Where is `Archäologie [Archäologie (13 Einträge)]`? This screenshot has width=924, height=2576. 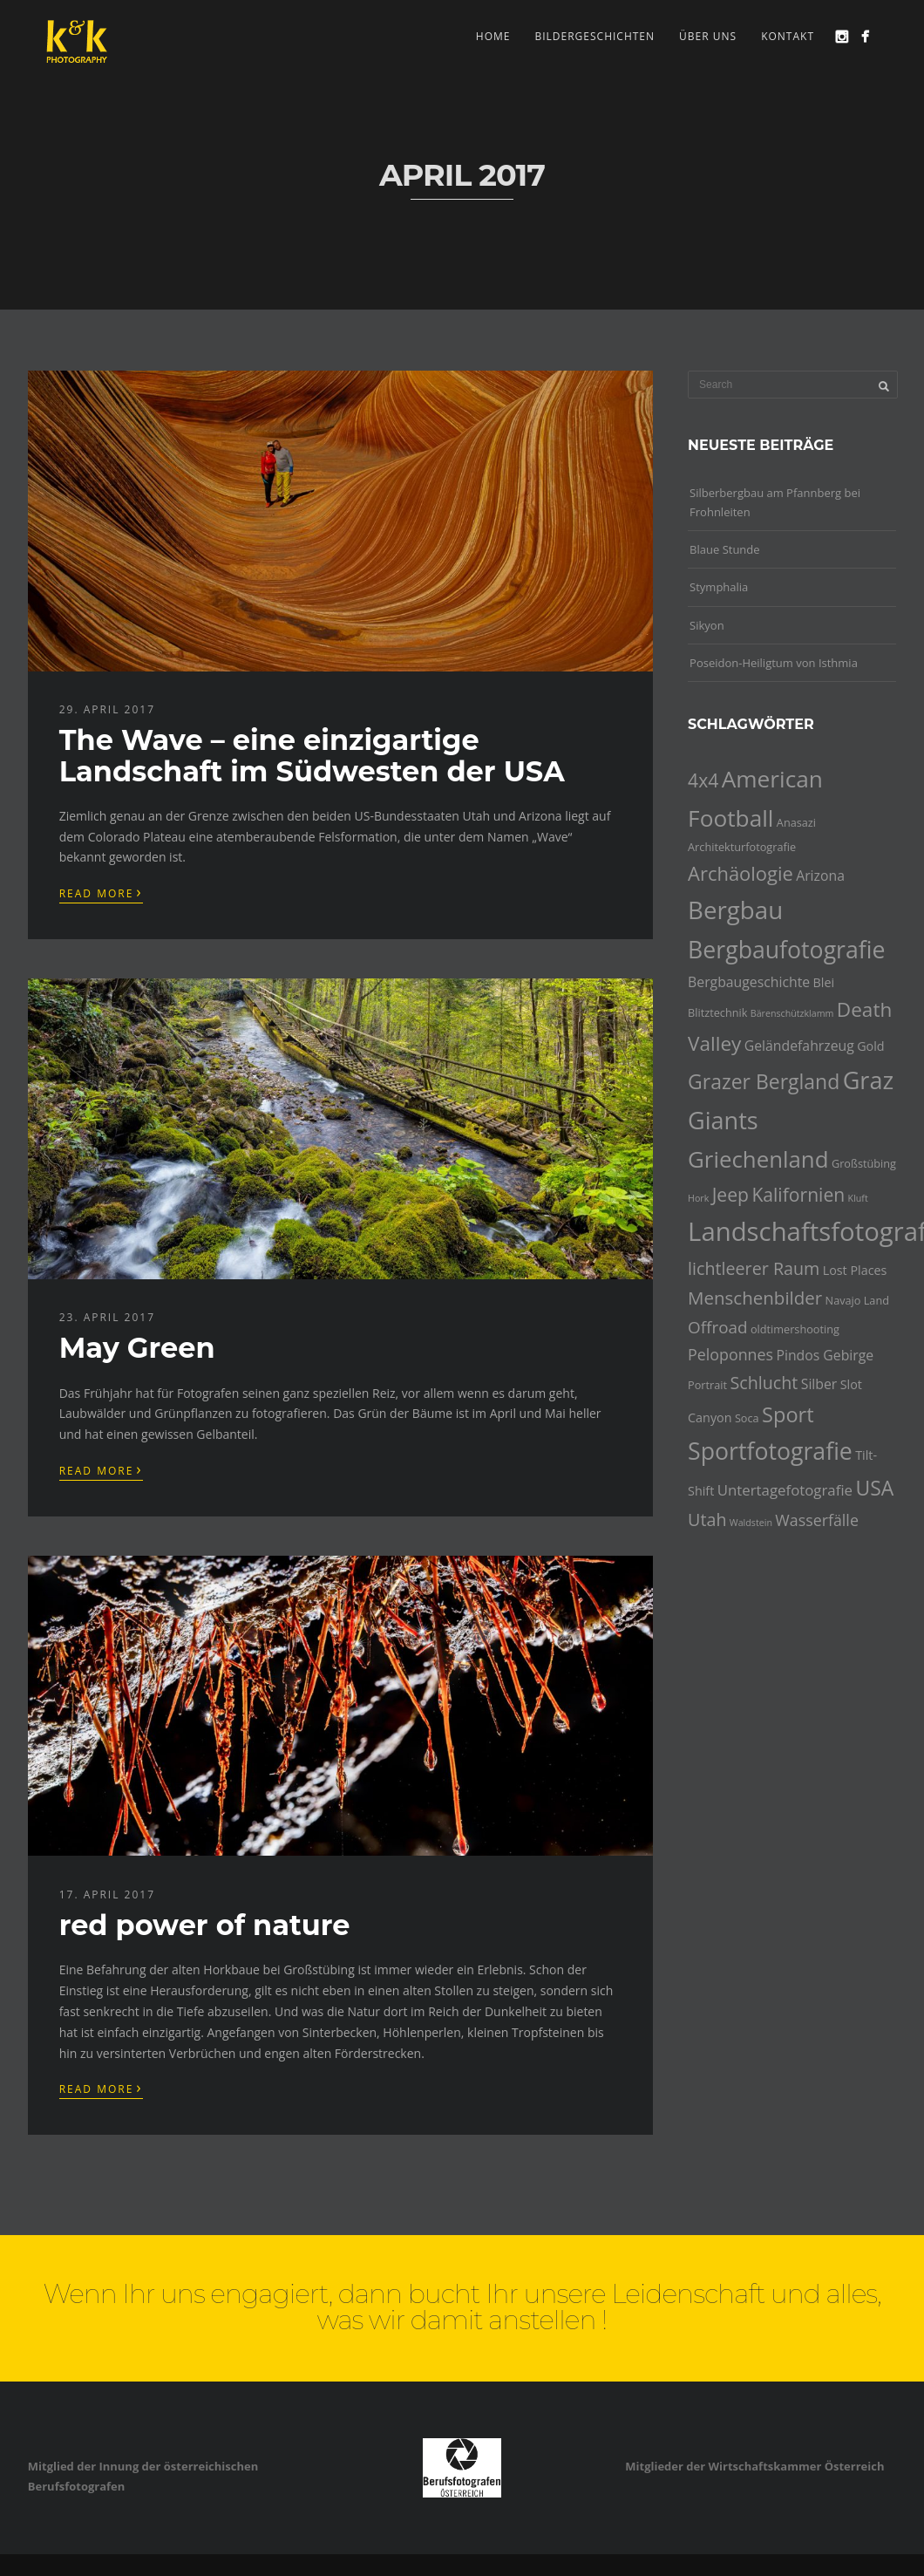 Archäologie [Archäologie (13 Einträge)] is located at coordinates (740, 873).